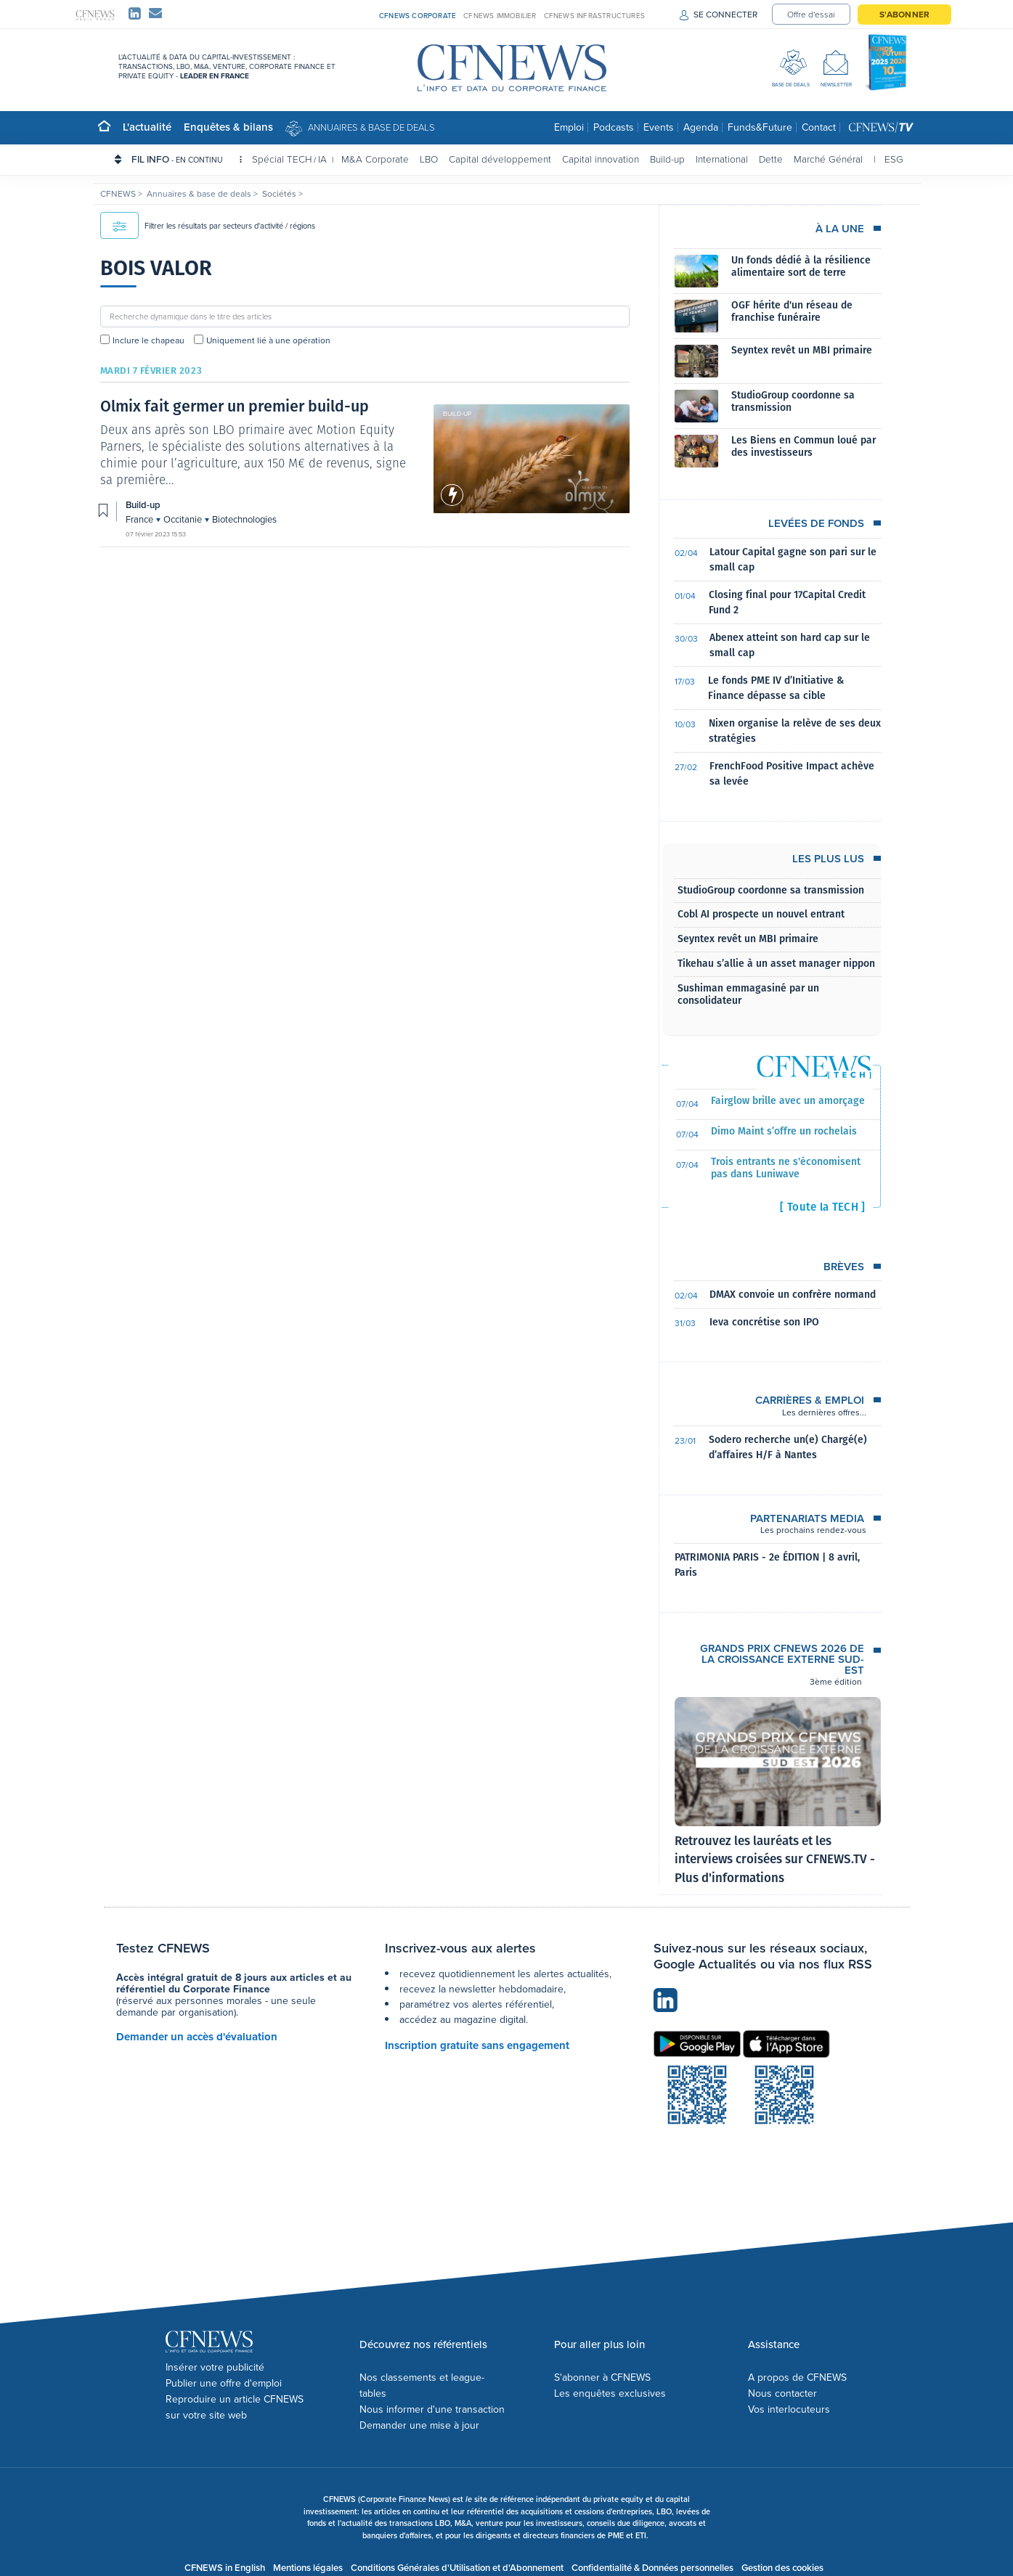  I want to click on S'abonner à CFNEWS, so click(602, 2377).